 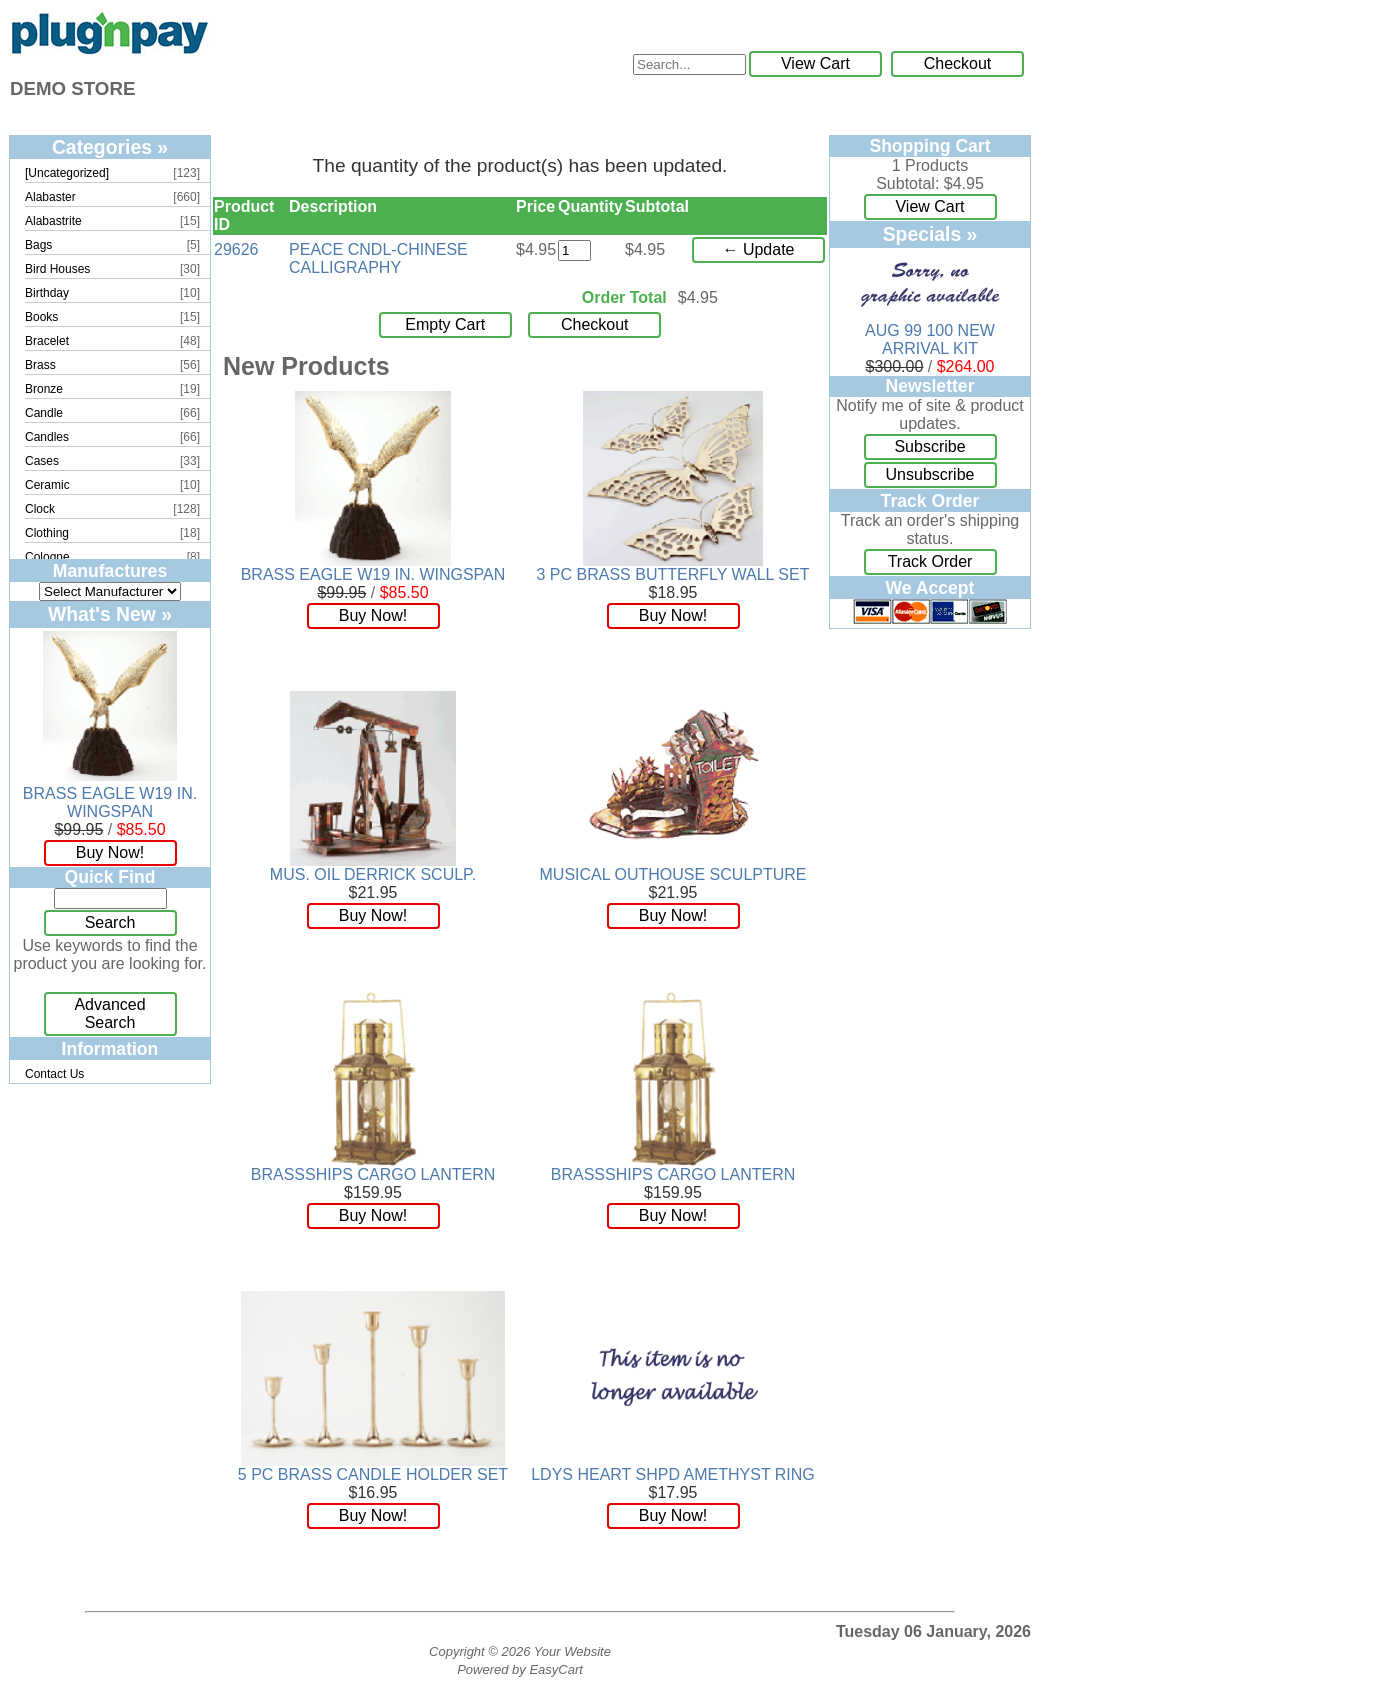 What do you see at coordinates (373, 1474) in the screenshot?
I see `5 PC BRASS CANDLE HOLDER SET` at bounding box center [373, 1474].